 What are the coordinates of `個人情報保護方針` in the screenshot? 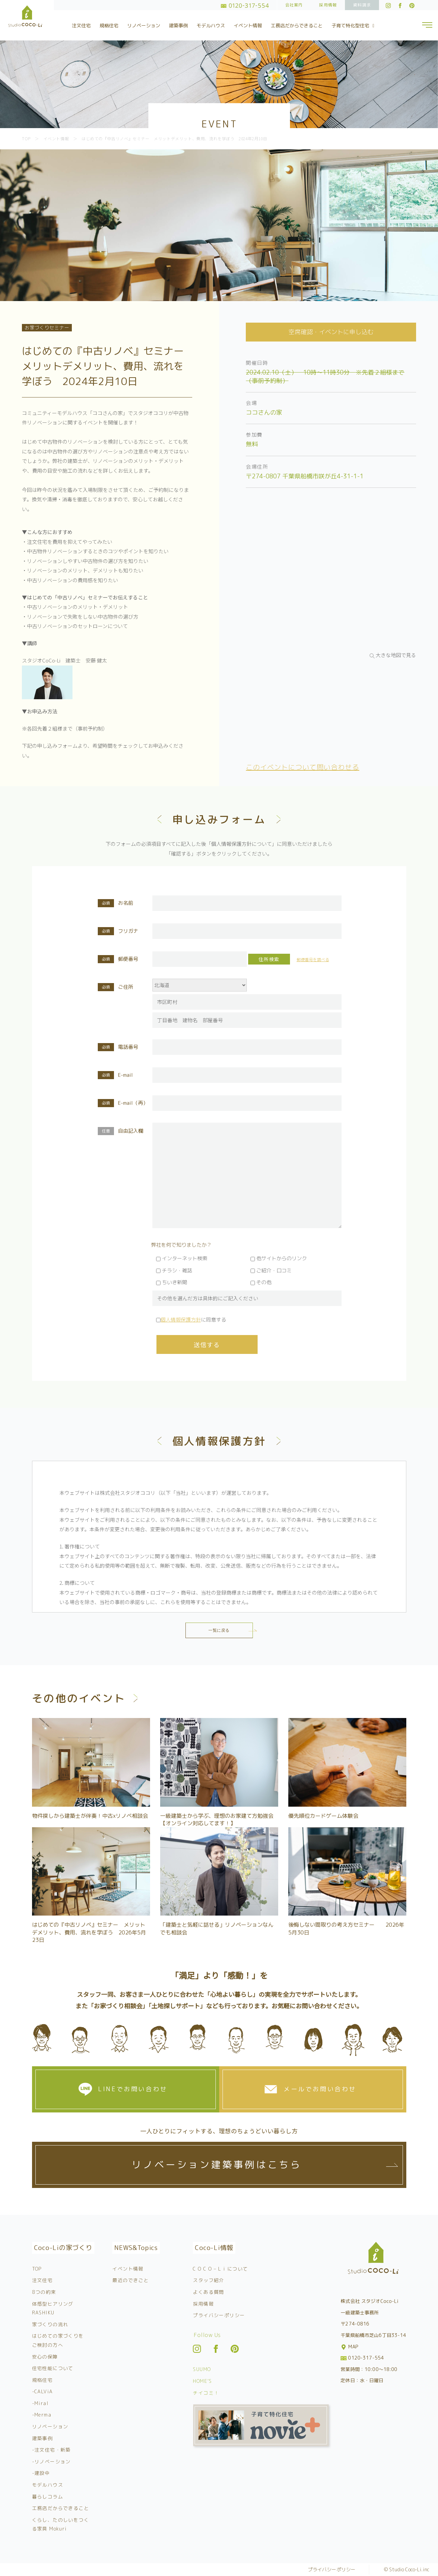 It's located at (180, 1319).